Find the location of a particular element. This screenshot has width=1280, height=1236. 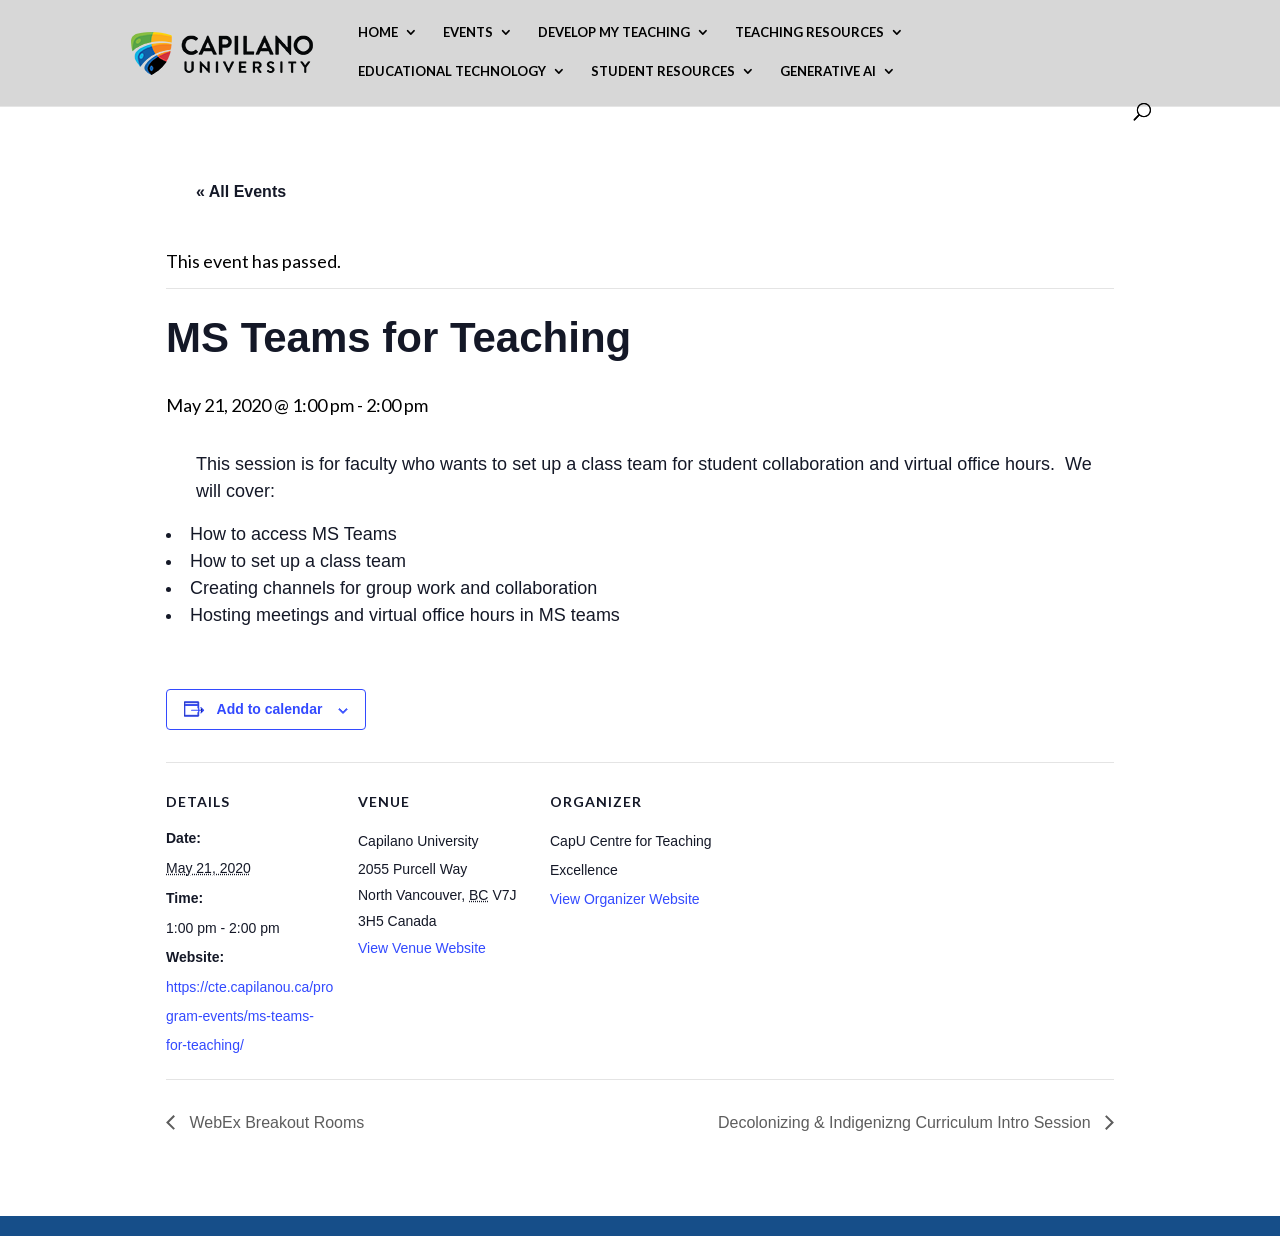

Events is located at coordinates (468, 32).